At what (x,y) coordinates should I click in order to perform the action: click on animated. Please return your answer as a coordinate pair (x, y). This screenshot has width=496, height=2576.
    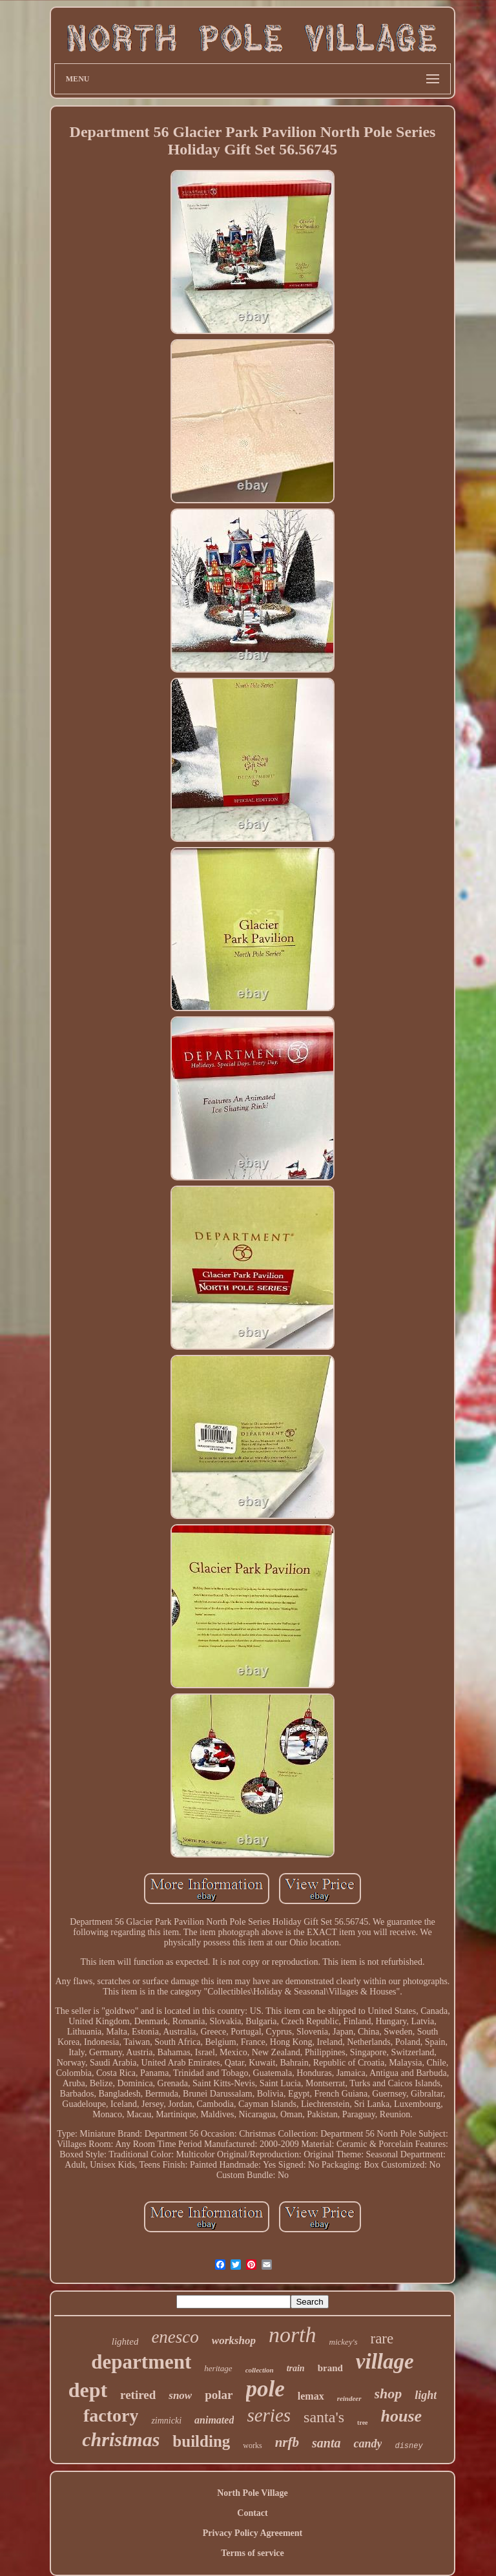
    Looking at the image, I should click on (214, 2419).